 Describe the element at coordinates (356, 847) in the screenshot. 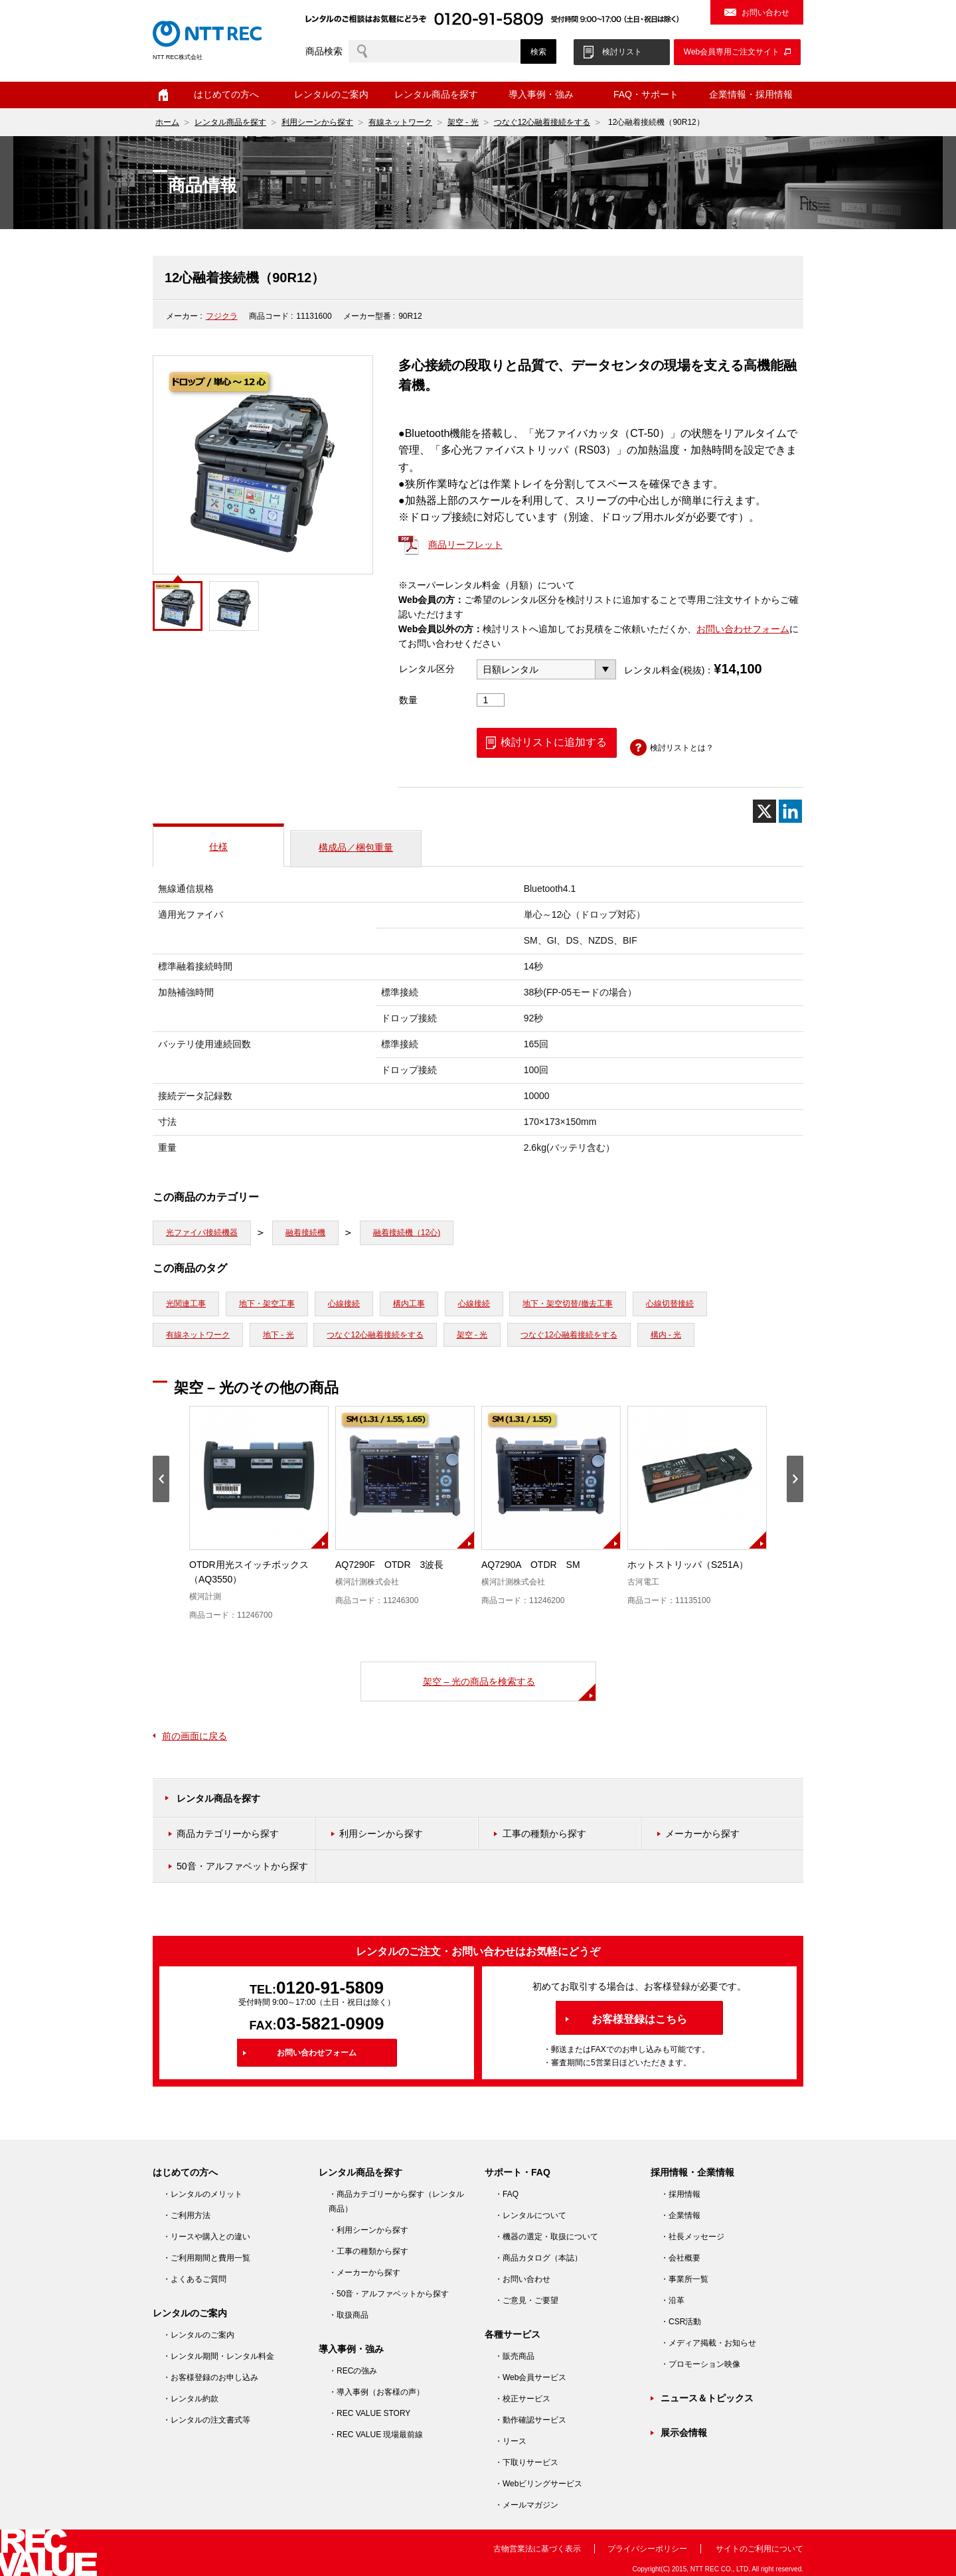

I see `構成品／梱包重量` at that location.